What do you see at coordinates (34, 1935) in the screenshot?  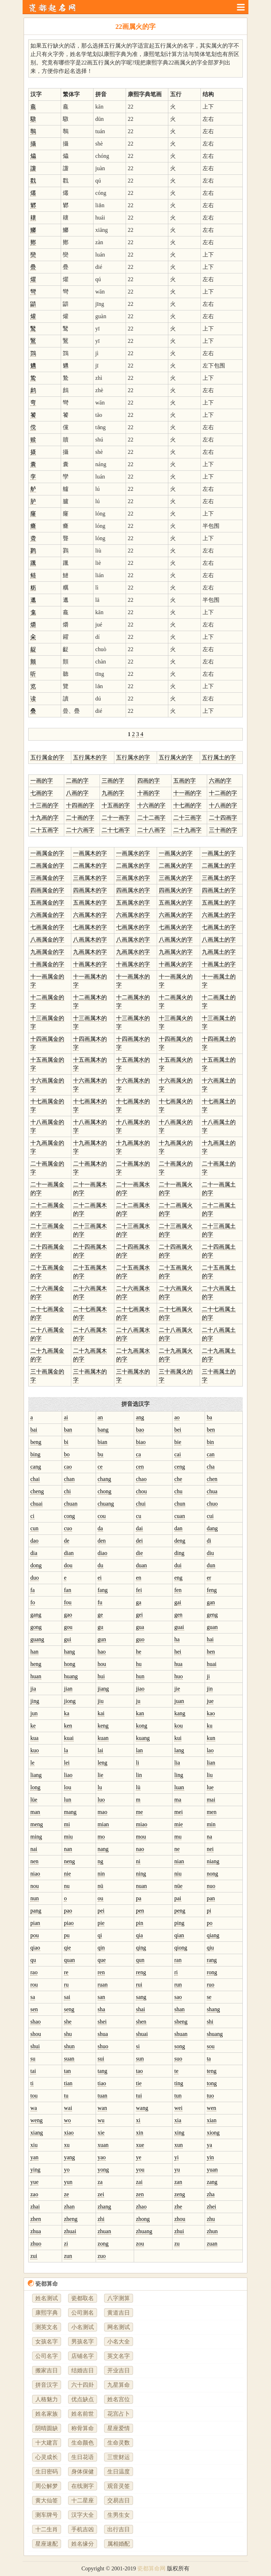 I see `pou` at bounding box center [34, 1935].